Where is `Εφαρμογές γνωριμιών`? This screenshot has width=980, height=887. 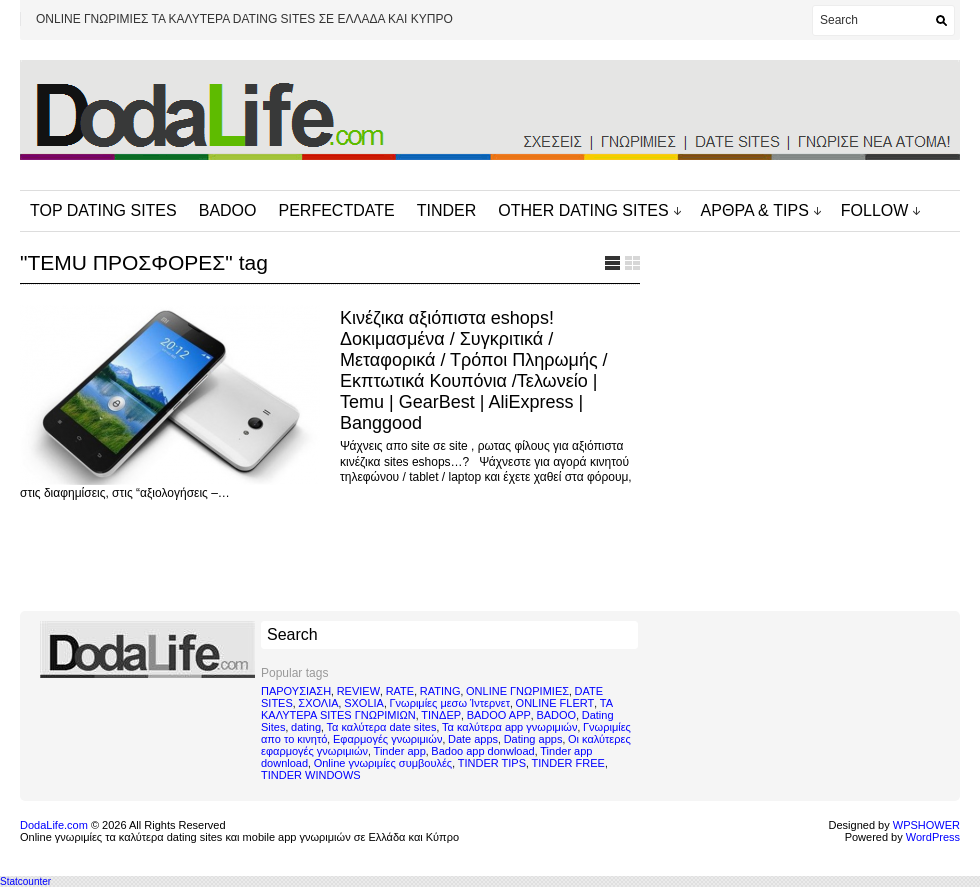
Εφαρμογές γνωριμιών is located at coordinates (387, 739).